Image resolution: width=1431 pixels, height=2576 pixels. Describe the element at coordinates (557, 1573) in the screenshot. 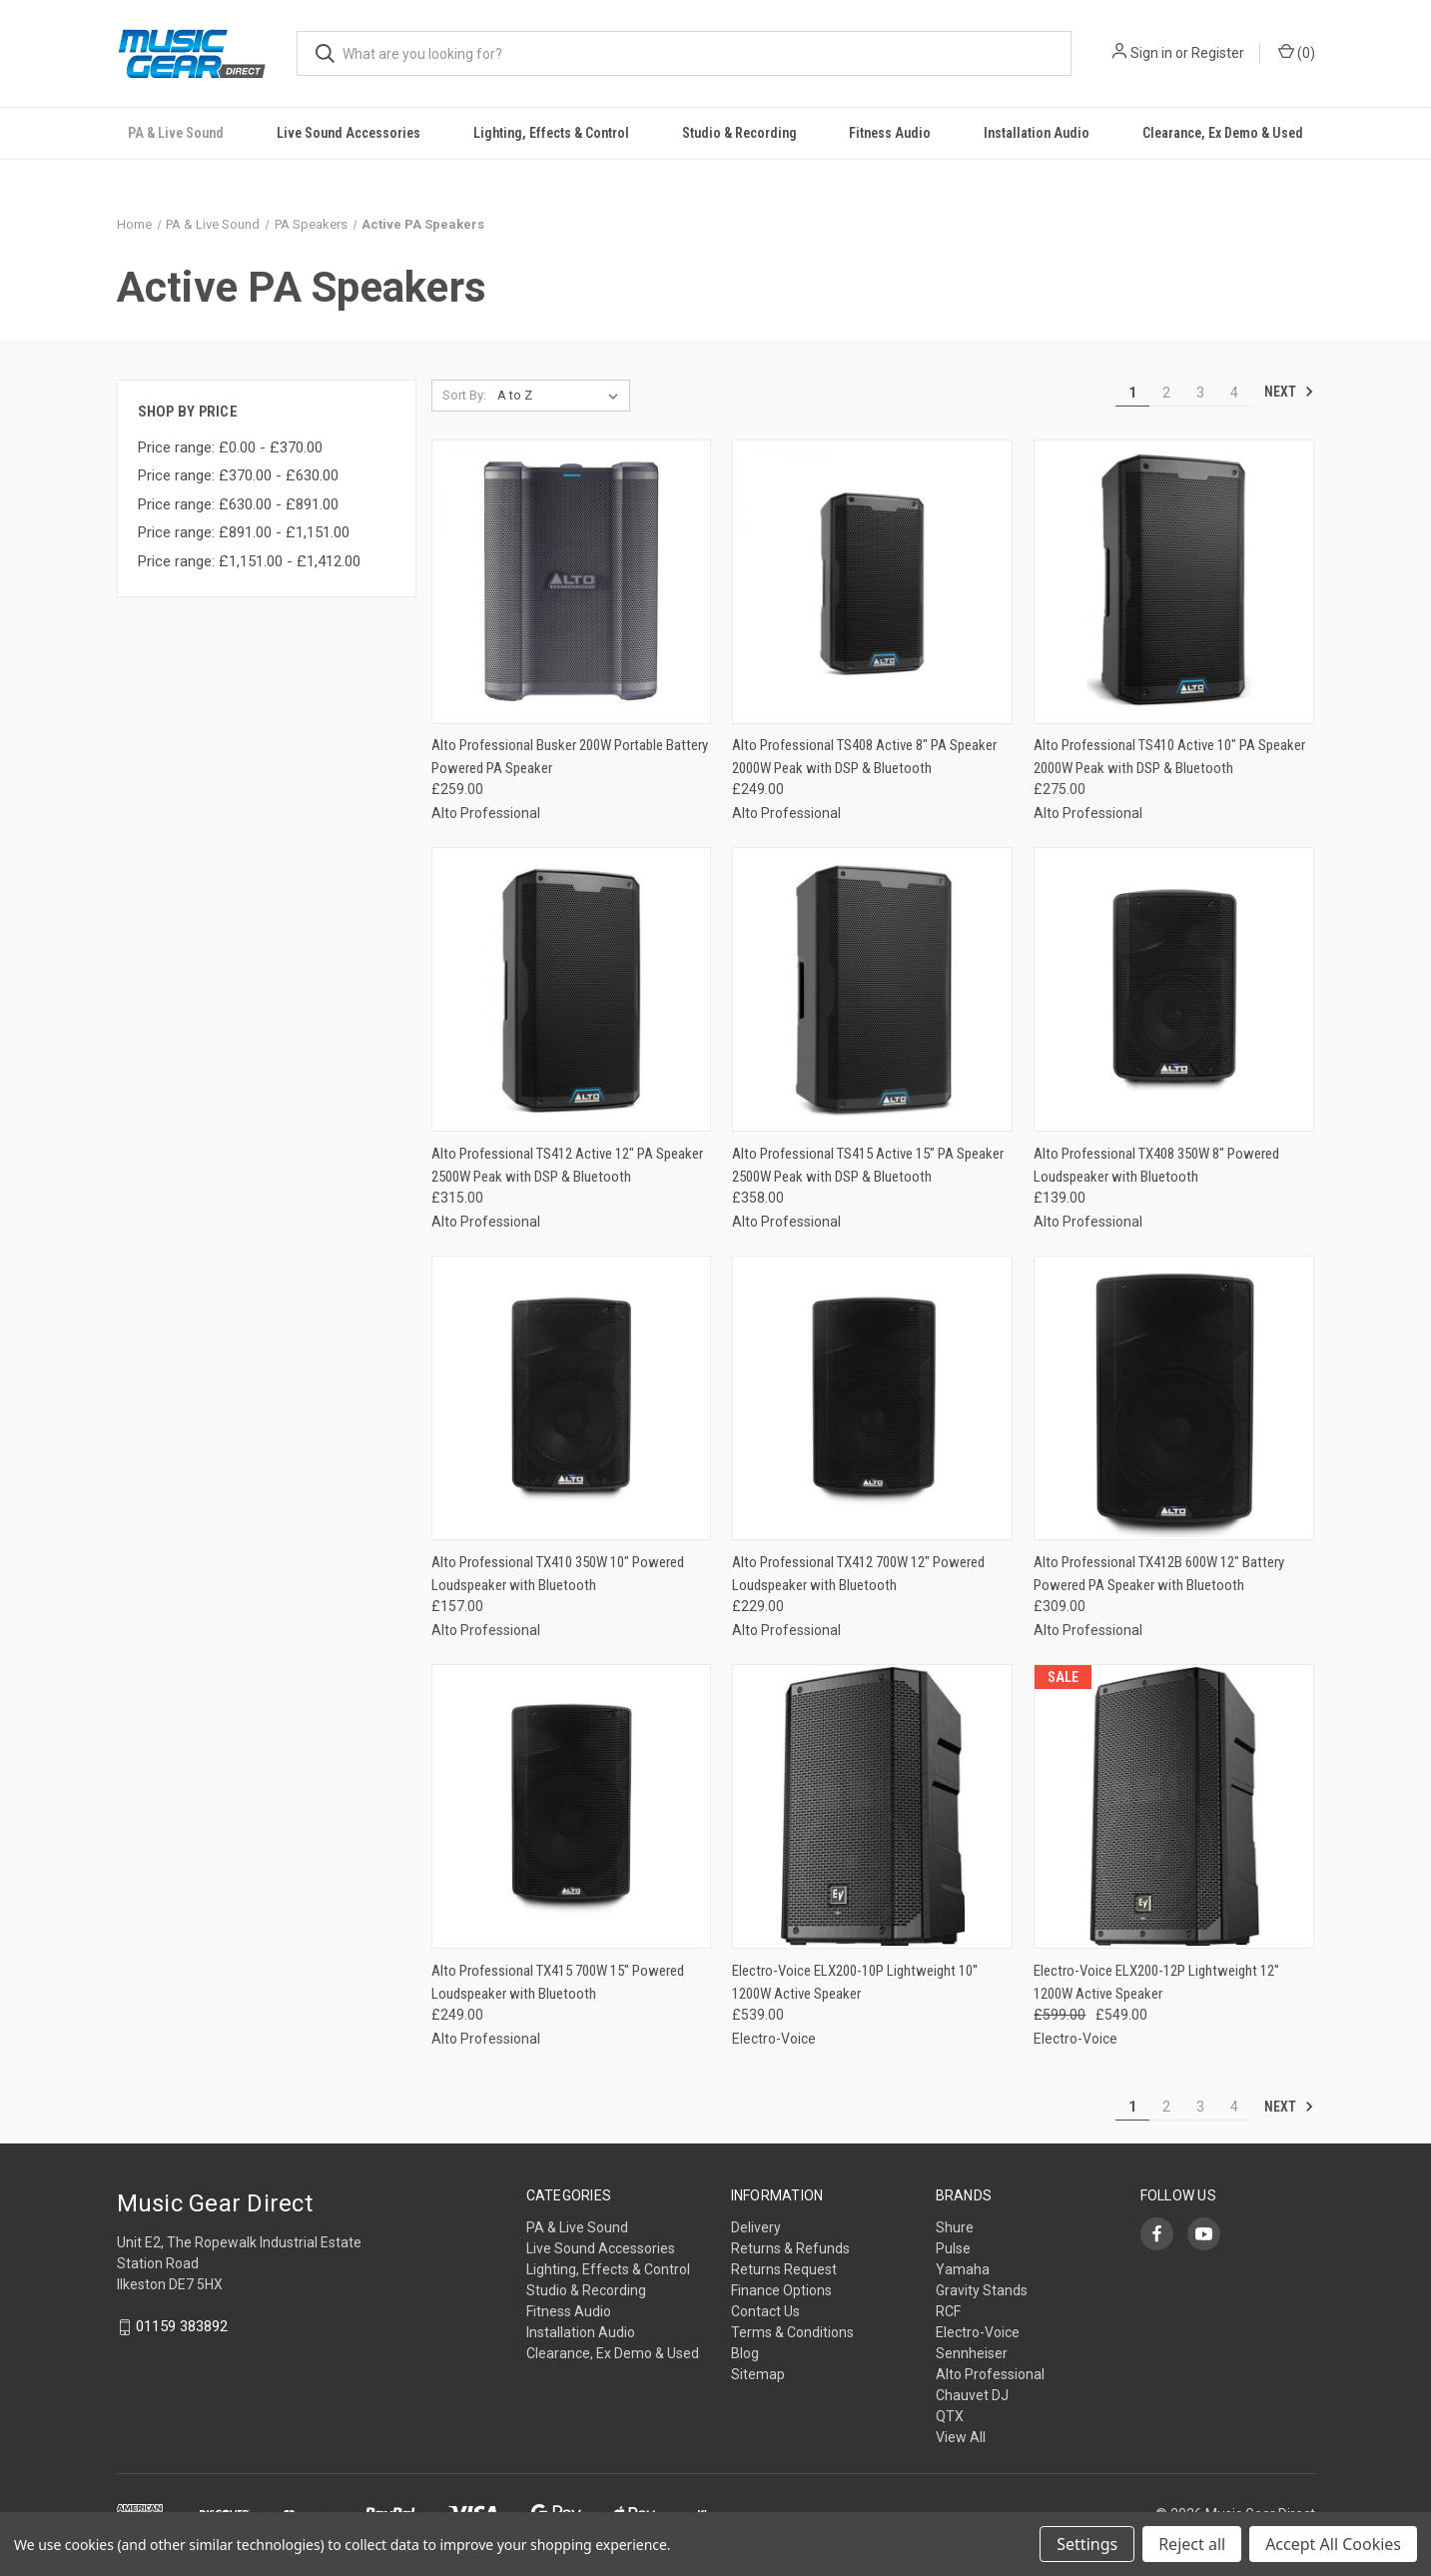

I see `Alto Professional TX410 350W 10" Powered Loudspeaker with Bluetooth` at that location.